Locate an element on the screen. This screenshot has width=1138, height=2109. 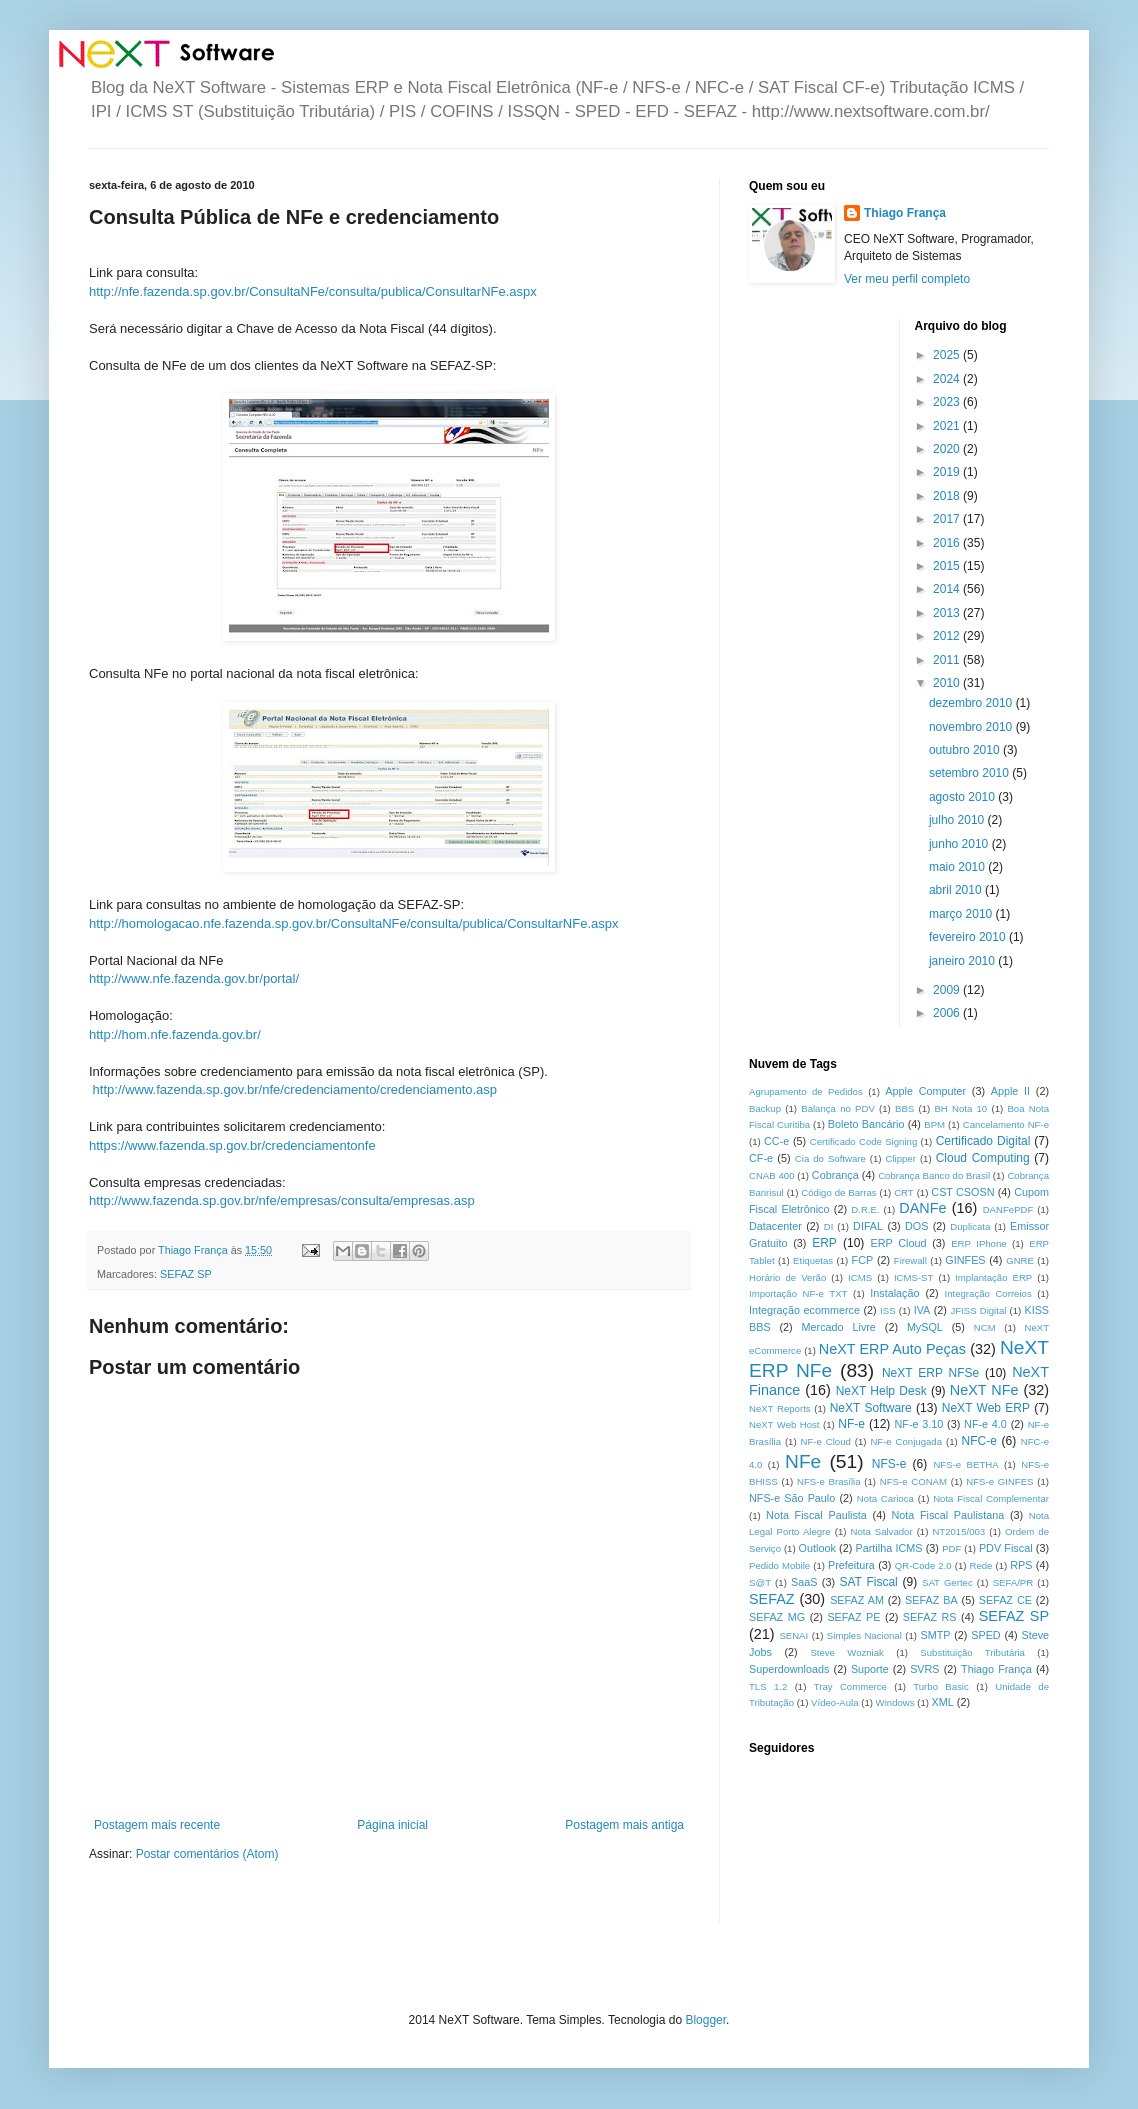
NeXT Web Host is located at coordinates (784, 1424).